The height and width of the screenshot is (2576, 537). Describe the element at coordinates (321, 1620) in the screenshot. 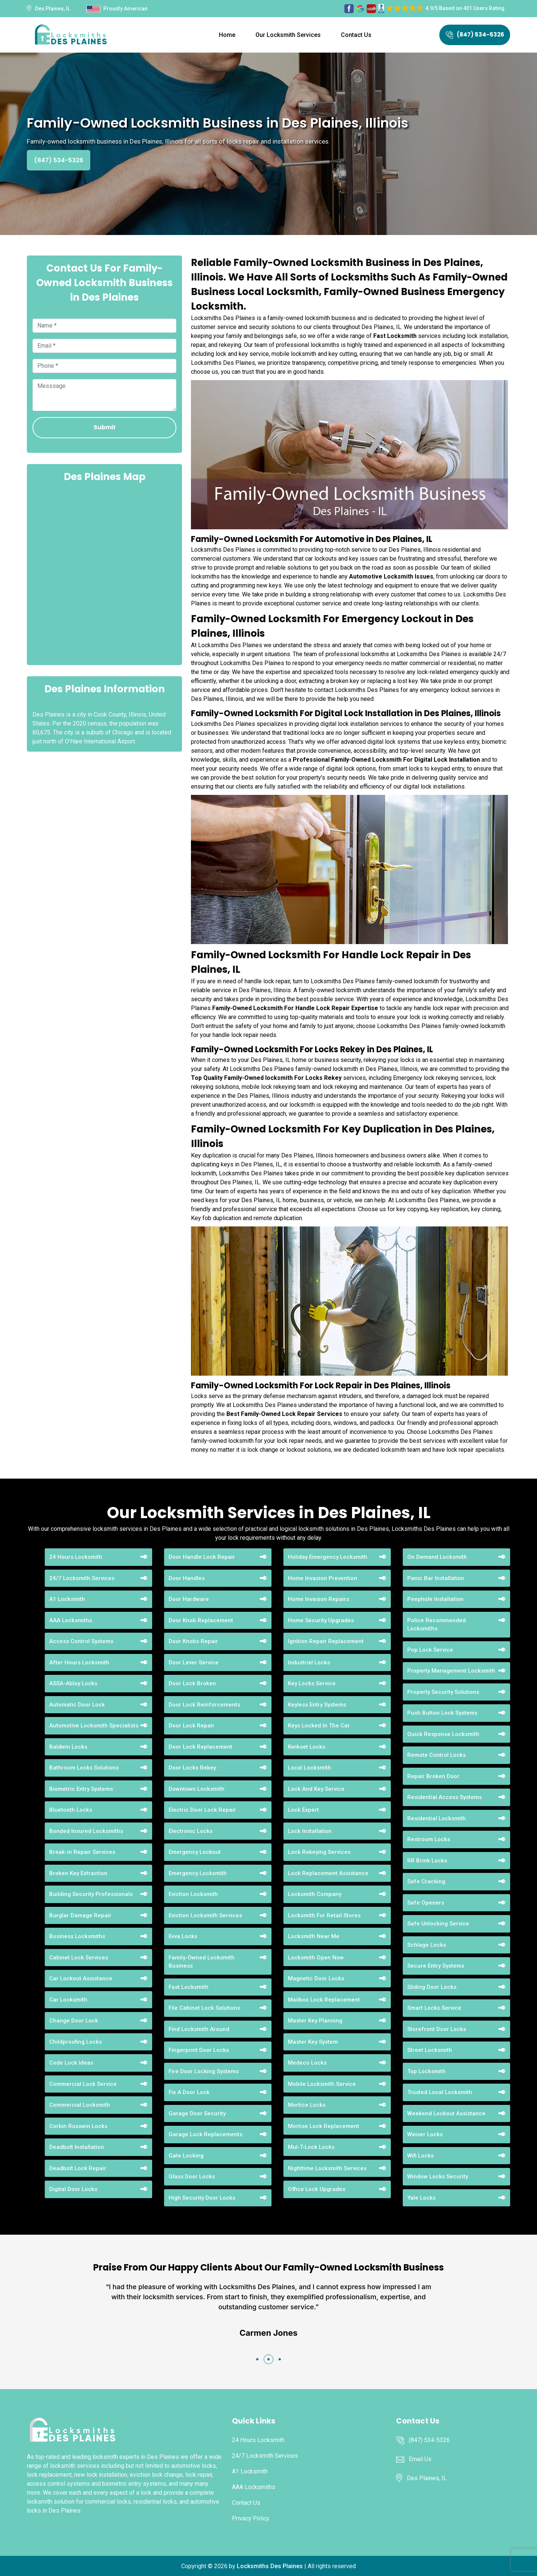

I see `Home Security Upgrades` at that location.